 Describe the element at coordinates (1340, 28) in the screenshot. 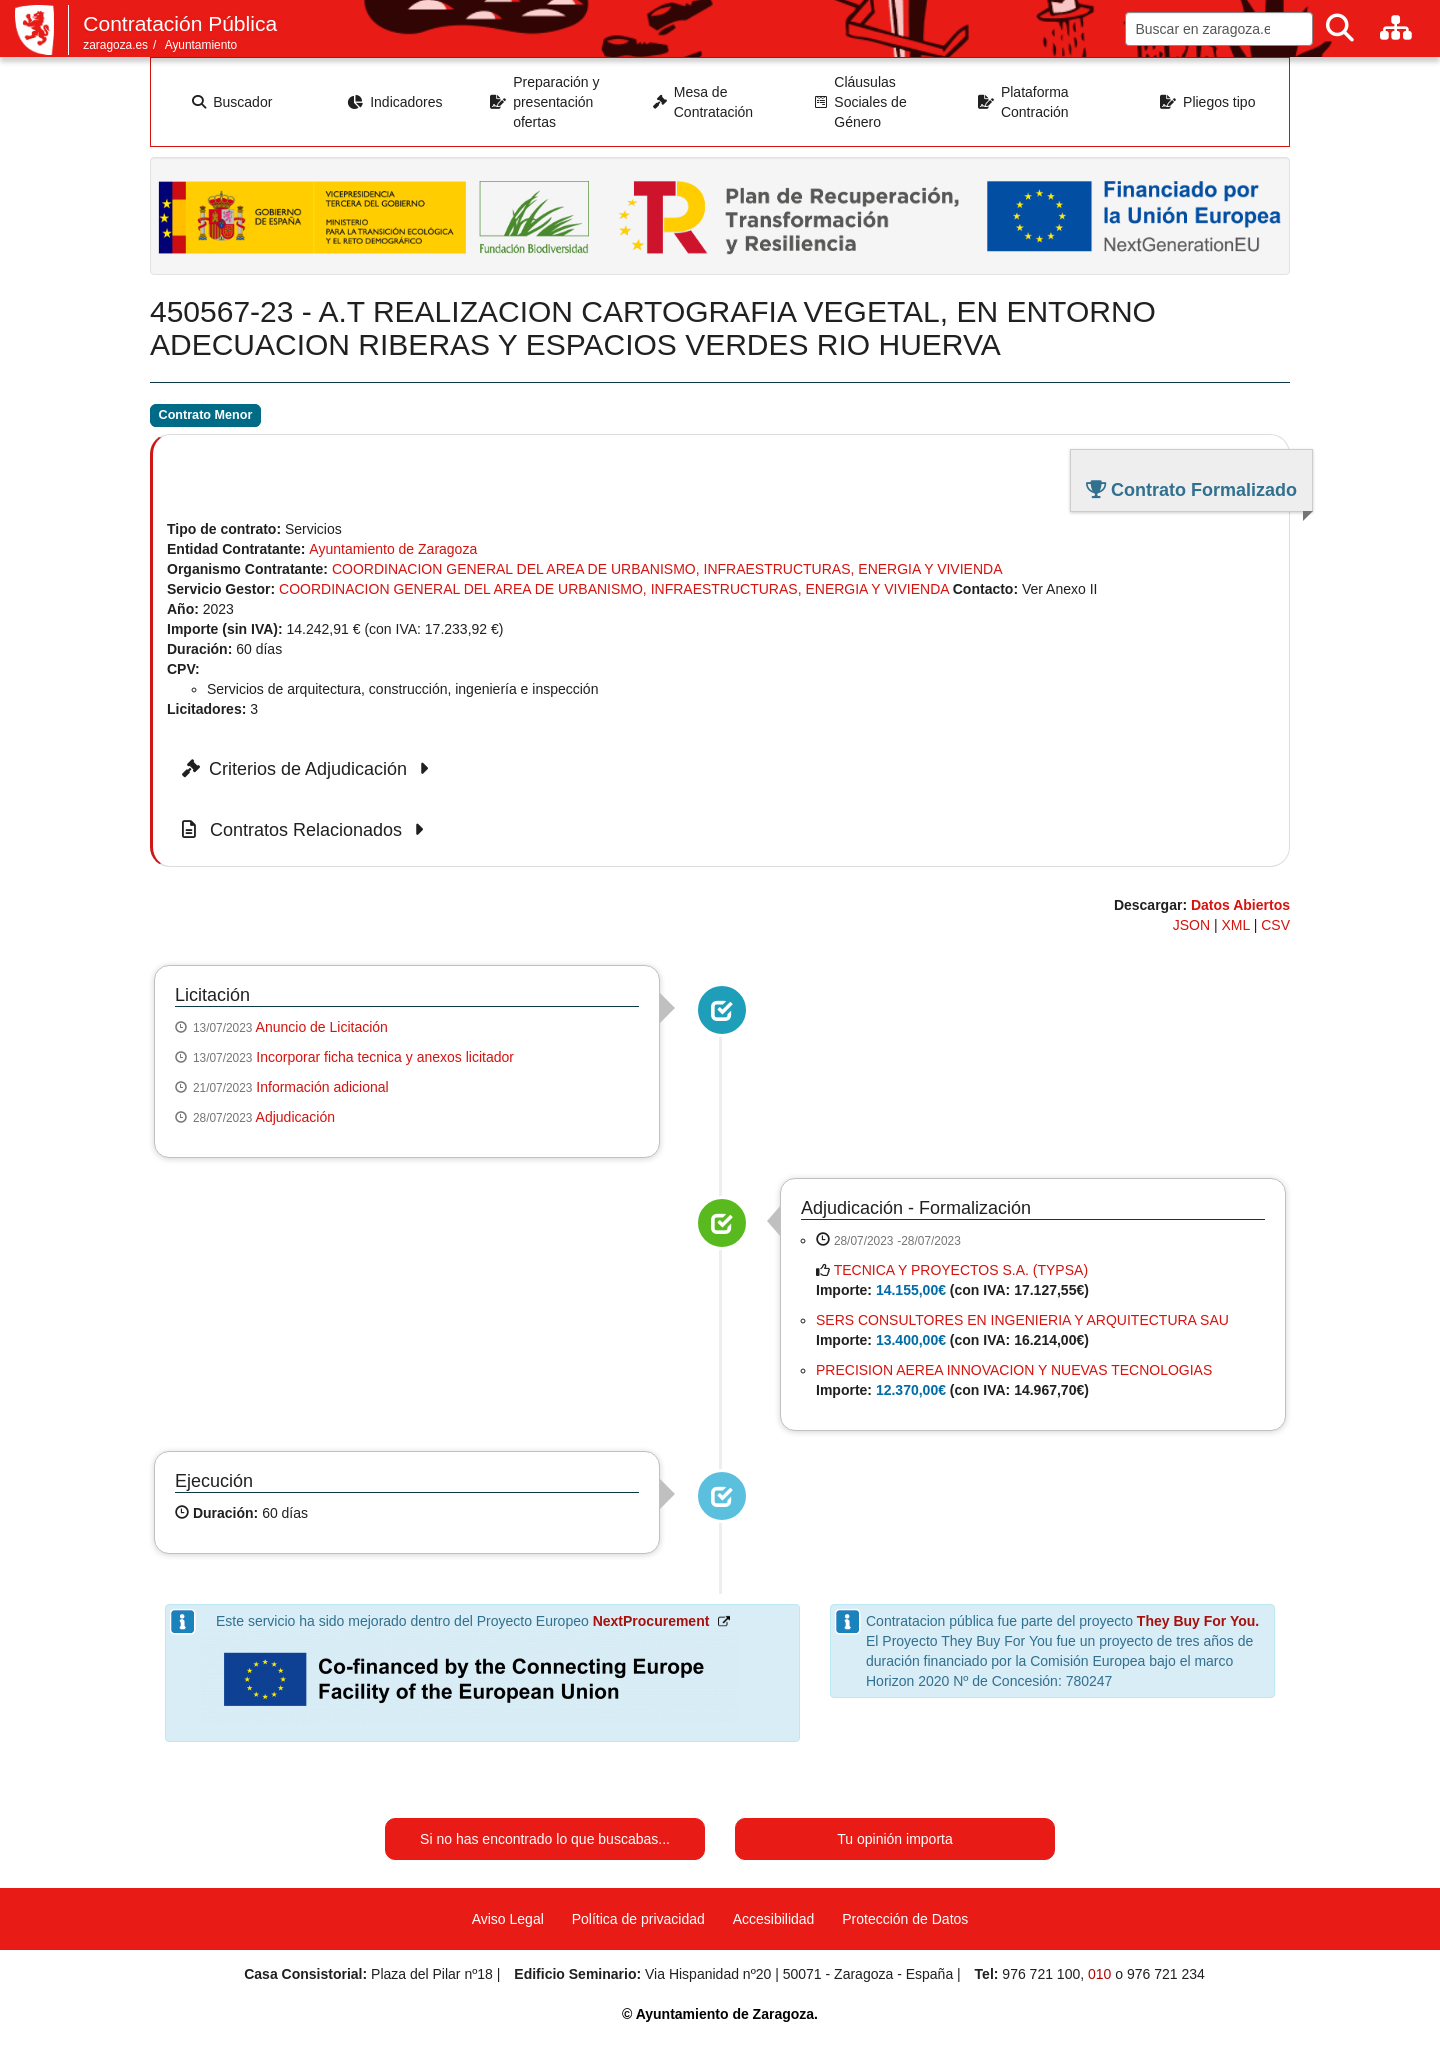

I see `[Buscar]` at that location.